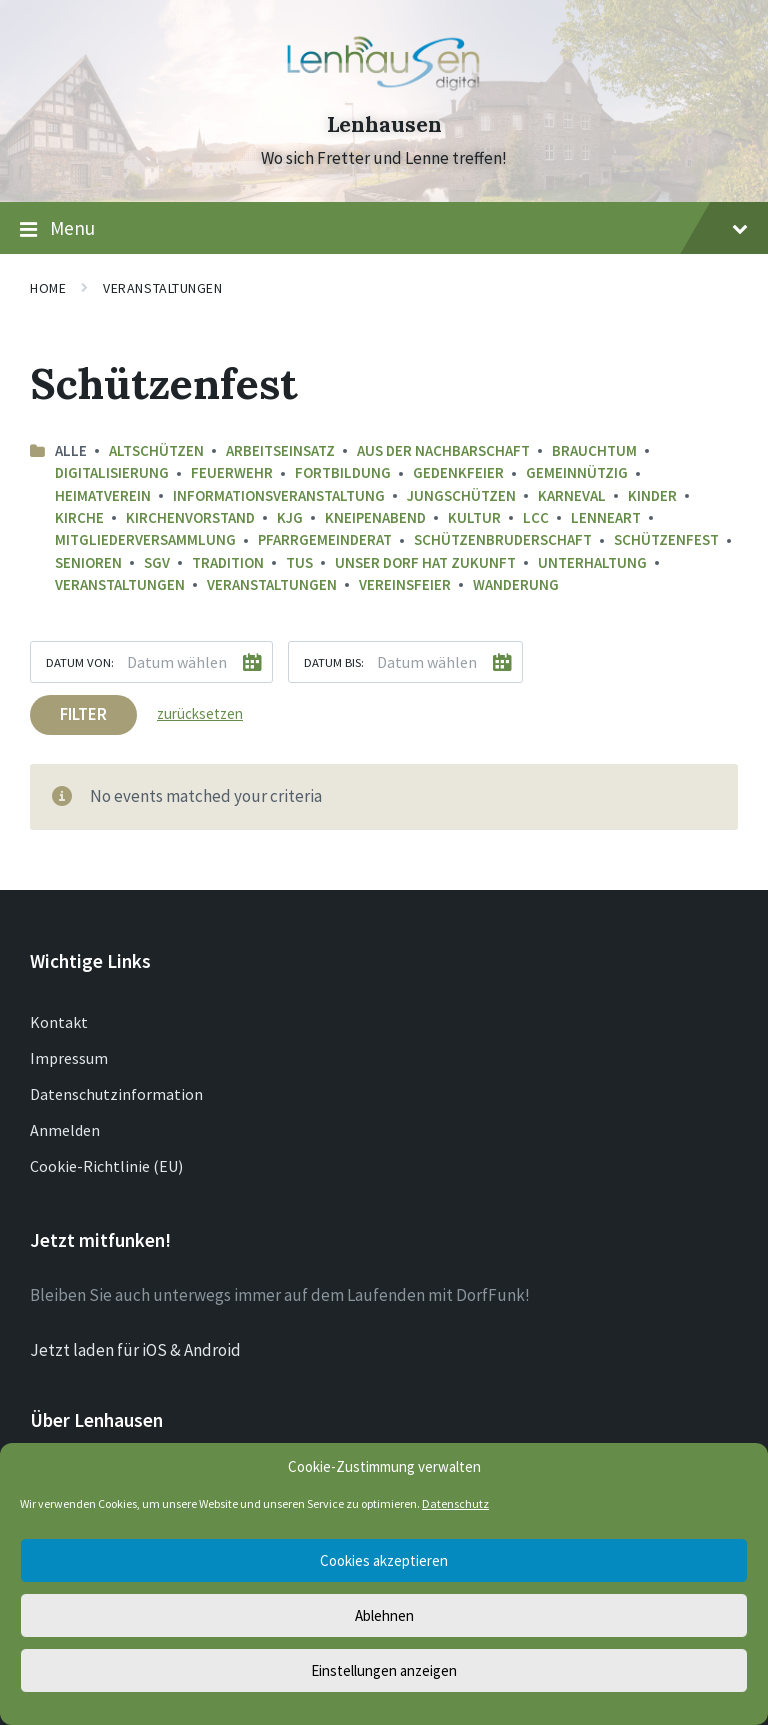 This screenshot has height=1725, width=768. Describe the element at coordinates (190, 517) in the screenshot. I see `Kirchenvorstand` at that location.